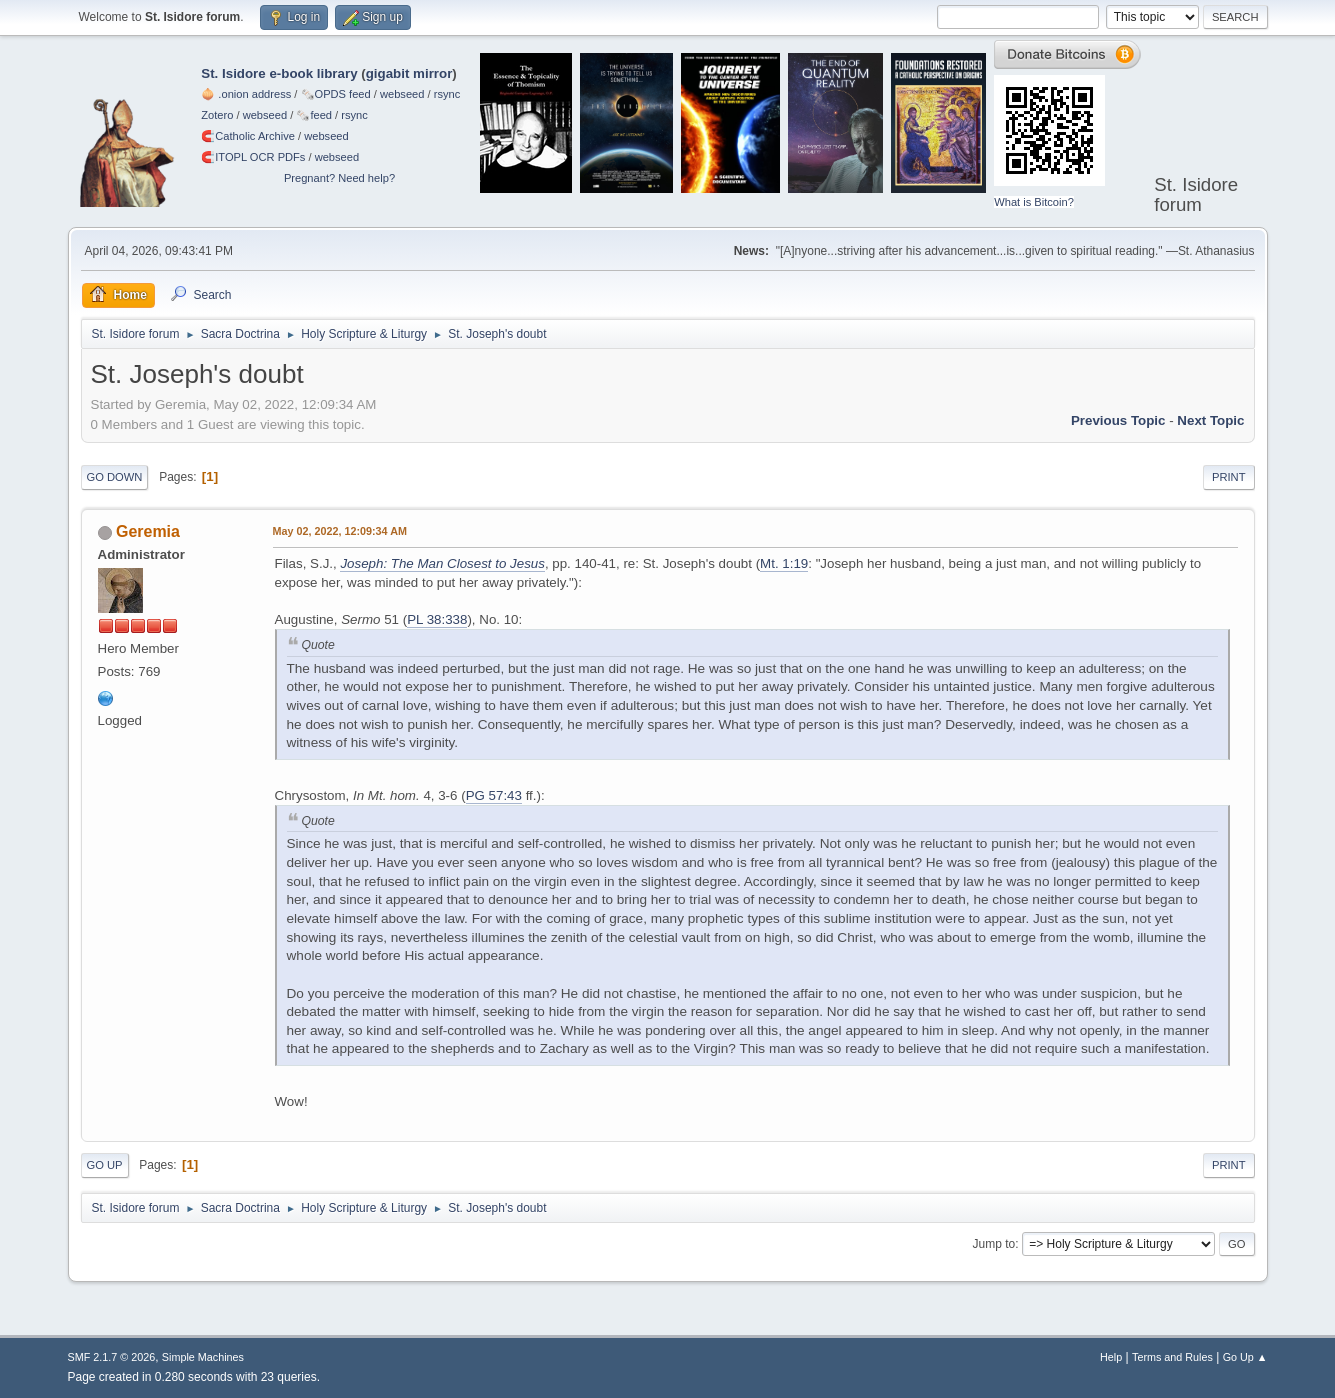 The height and width of the screenshot is (1398, 1335). I want to click on 🗞️OPDS feed, so click(336, 94).